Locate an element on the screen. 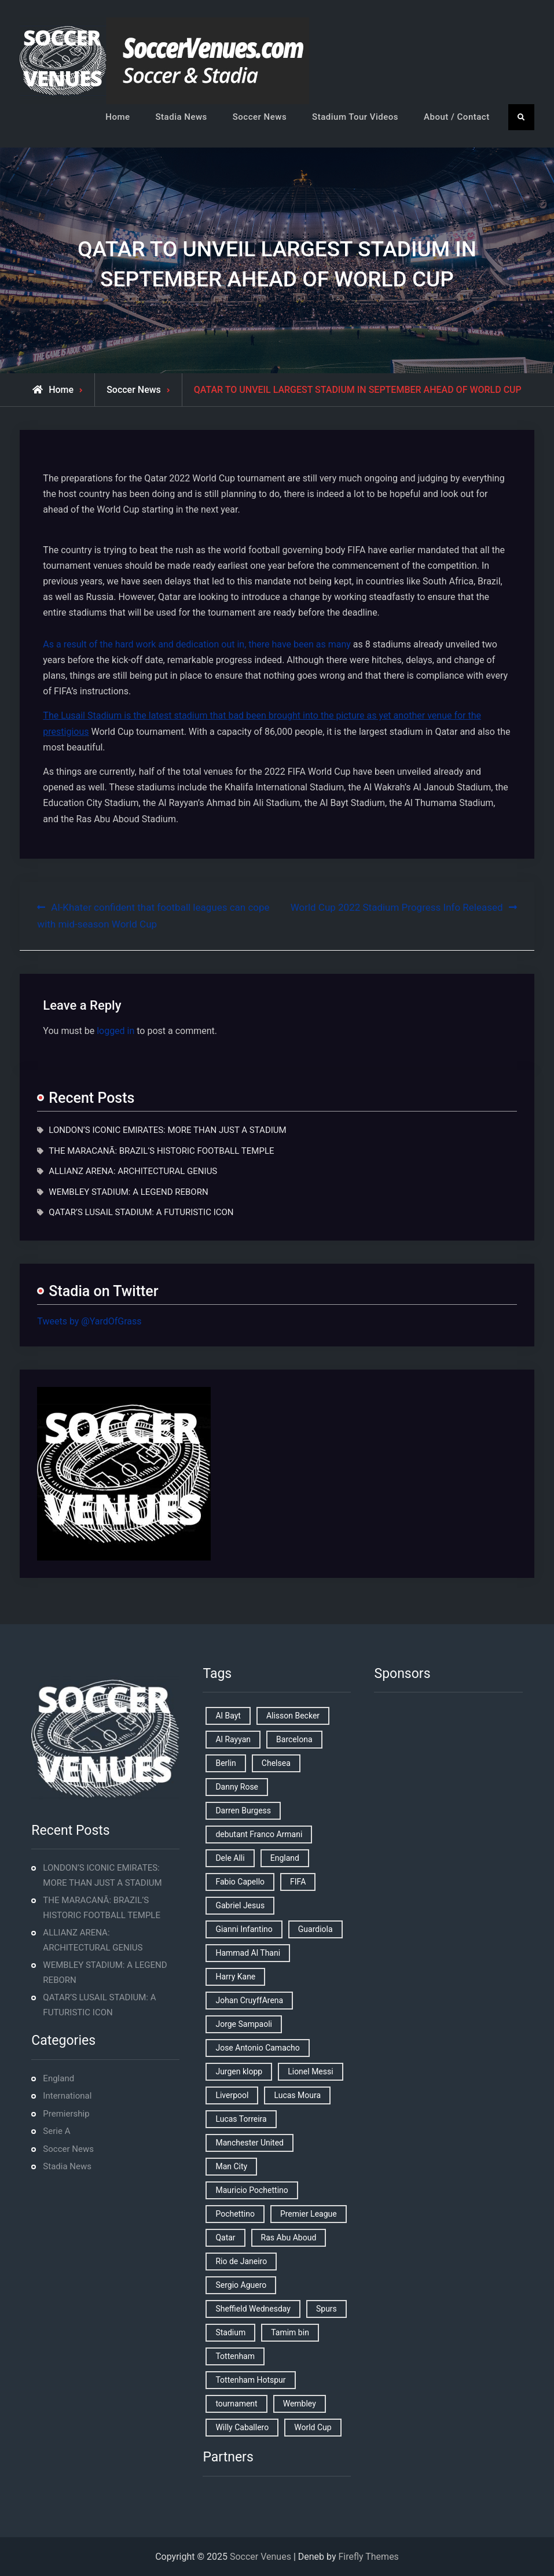 The height and width of the screenshot is (2576, 554). Firefly Themes is located at coordinates (368, 2556).